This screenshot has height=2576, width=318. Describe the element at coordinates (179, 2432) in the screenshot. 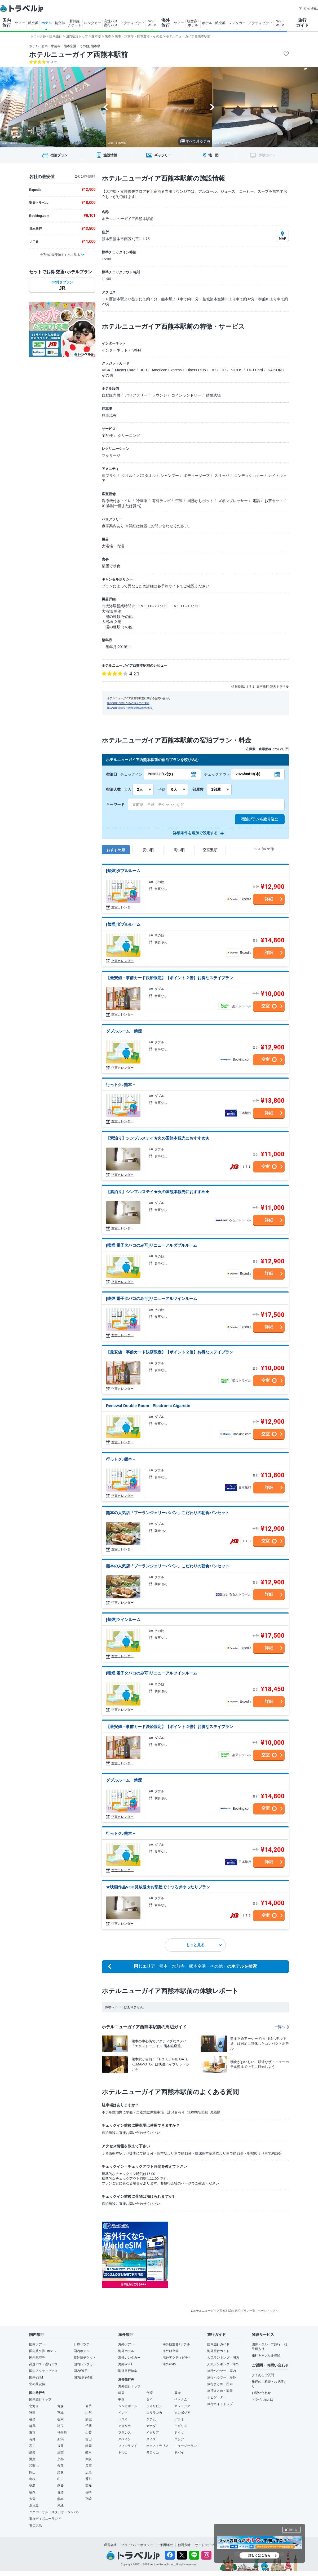

I see `ドイツ` at that location.